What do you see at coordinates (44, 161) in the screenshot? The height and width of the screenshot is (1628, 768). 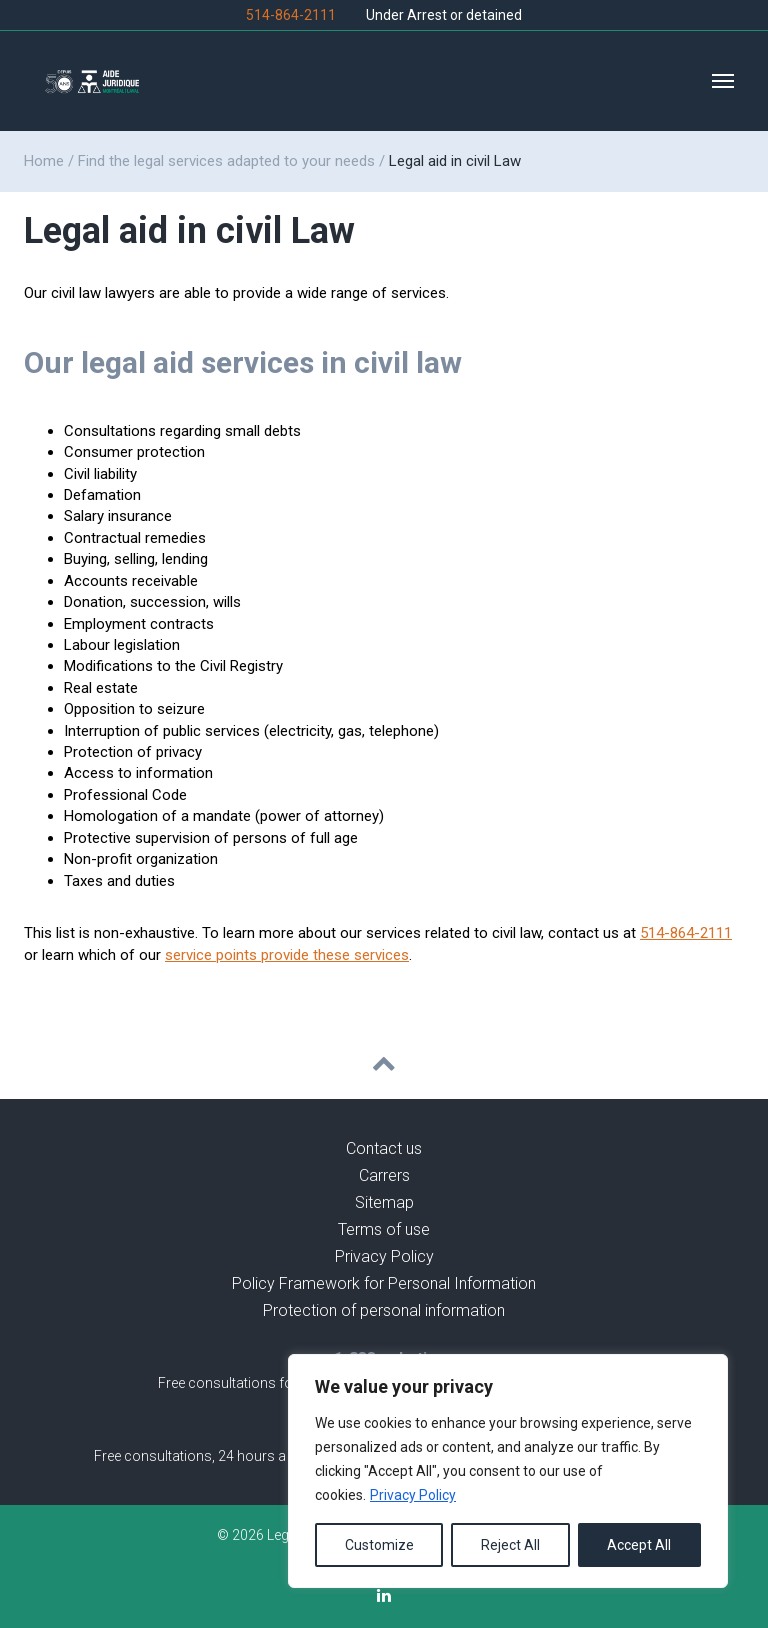 I see `Home` at bounding box center [44, 161].